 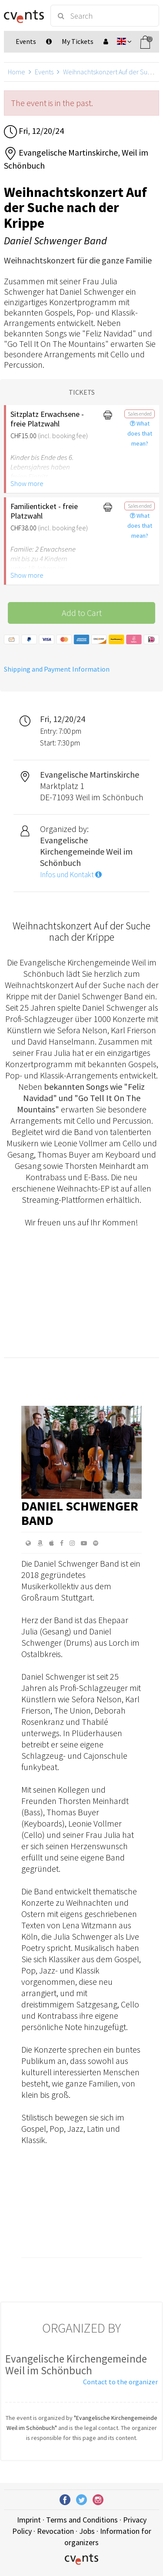 What do you see at coordinates (82, 2520) in the screenshot?
I see `Terms and Conditions` at bounding box center [82, 2520].